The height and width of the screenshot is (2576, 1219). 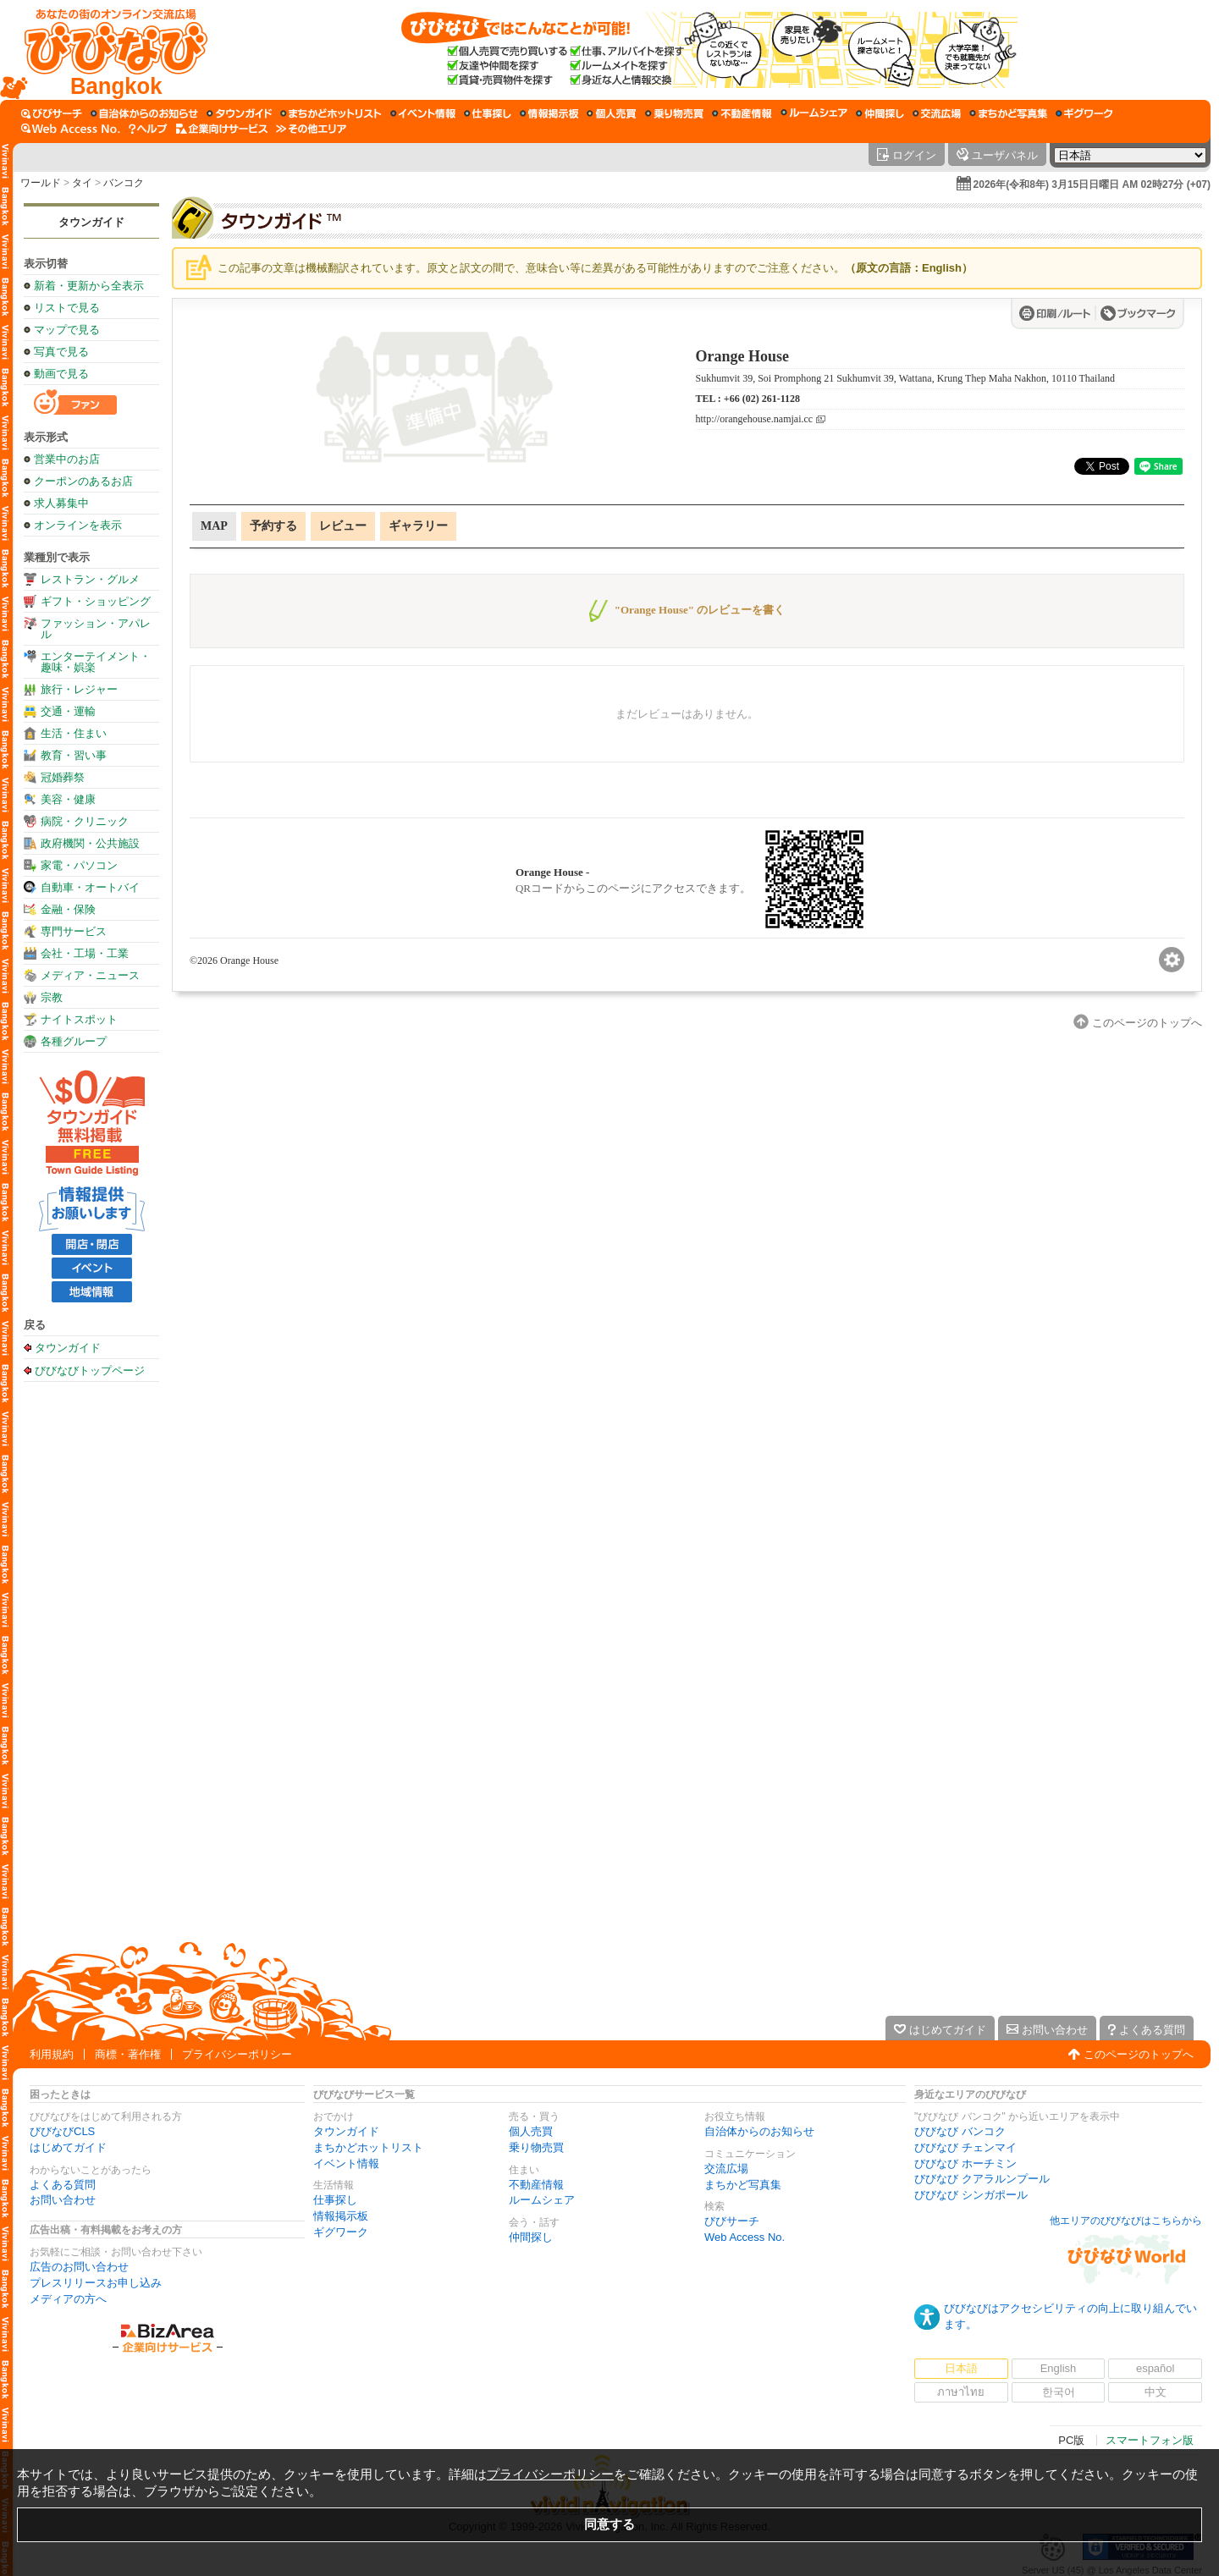 I want to click on 自治体からのお知らせ, so click(x=759, y=2131).